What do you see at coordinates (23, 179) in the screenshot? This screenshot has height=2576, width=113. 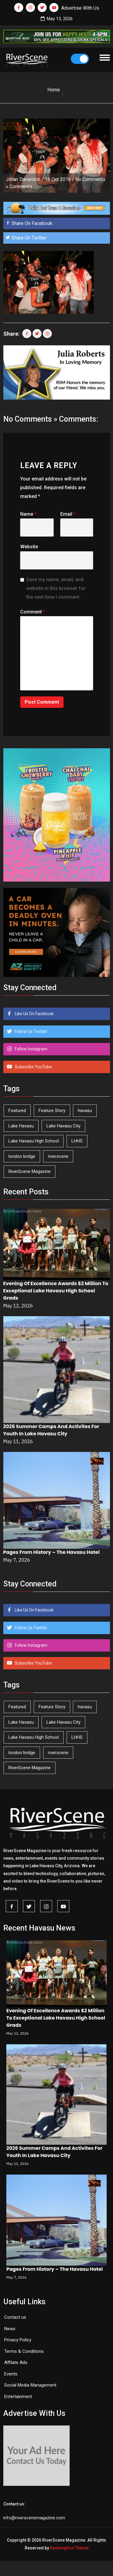 I see `Jillian Danielson` at bounding box center [23, 179].